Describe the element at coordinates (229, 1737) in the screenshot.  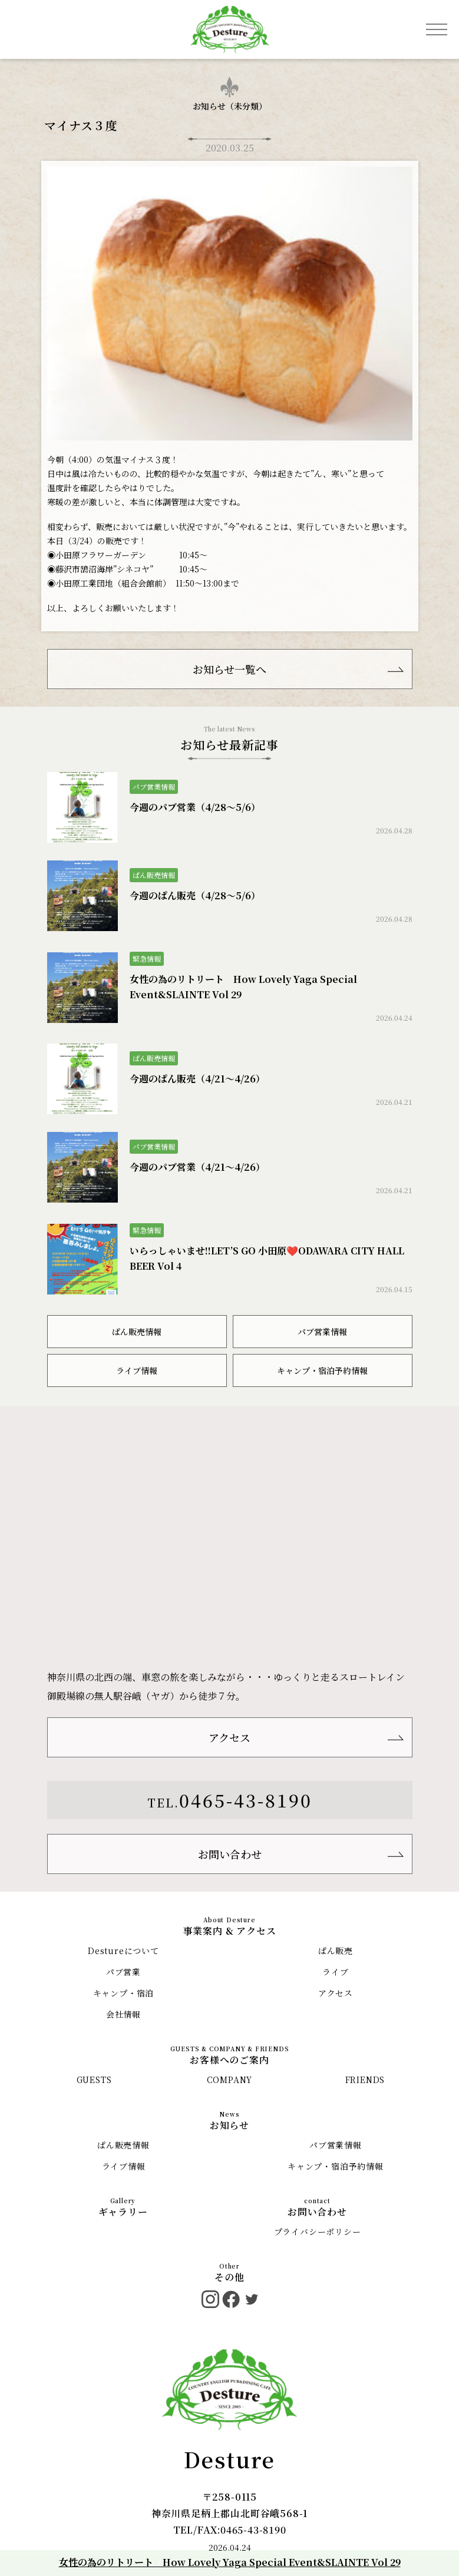
I see `アクセス` at that location.